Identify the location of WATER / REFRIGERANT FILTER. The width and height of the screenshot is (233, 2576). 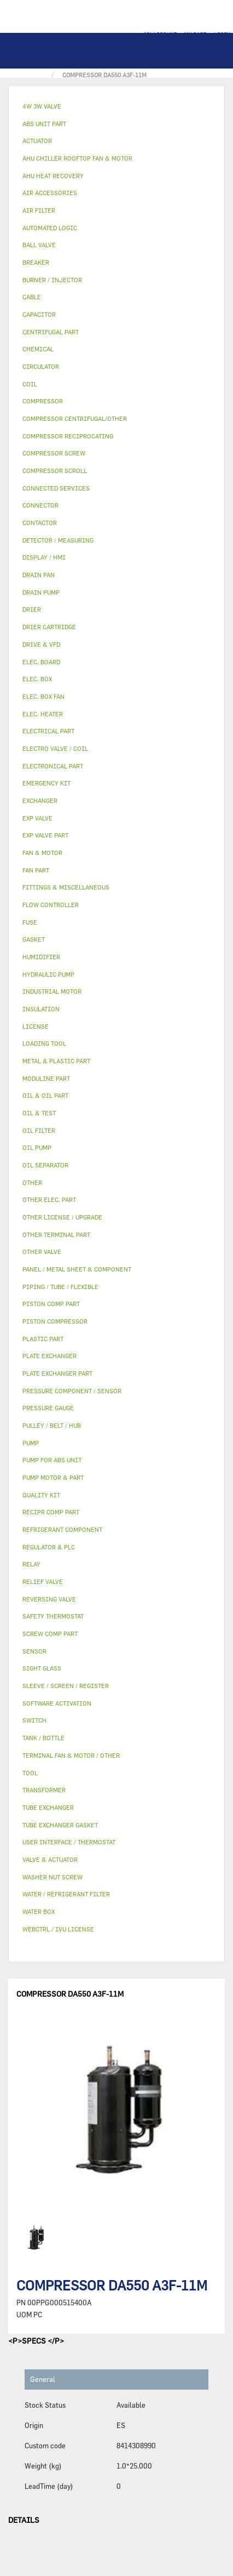
(66, 1893).